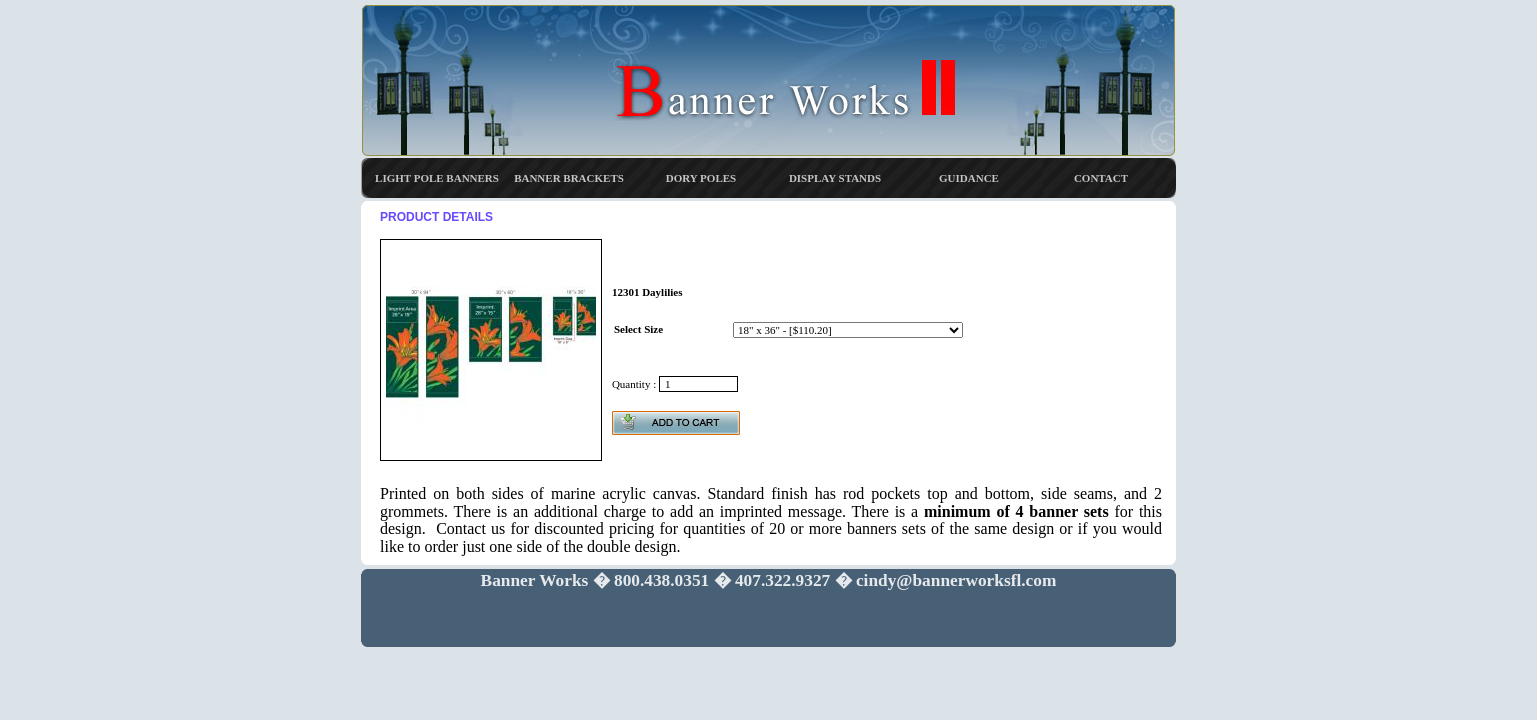 The height and width of the screenshot is (720, 1537). What do you see at coordinates (1101, 178) in the screenshot?
I see `CONTACT` at bounding box center [1101, 178].